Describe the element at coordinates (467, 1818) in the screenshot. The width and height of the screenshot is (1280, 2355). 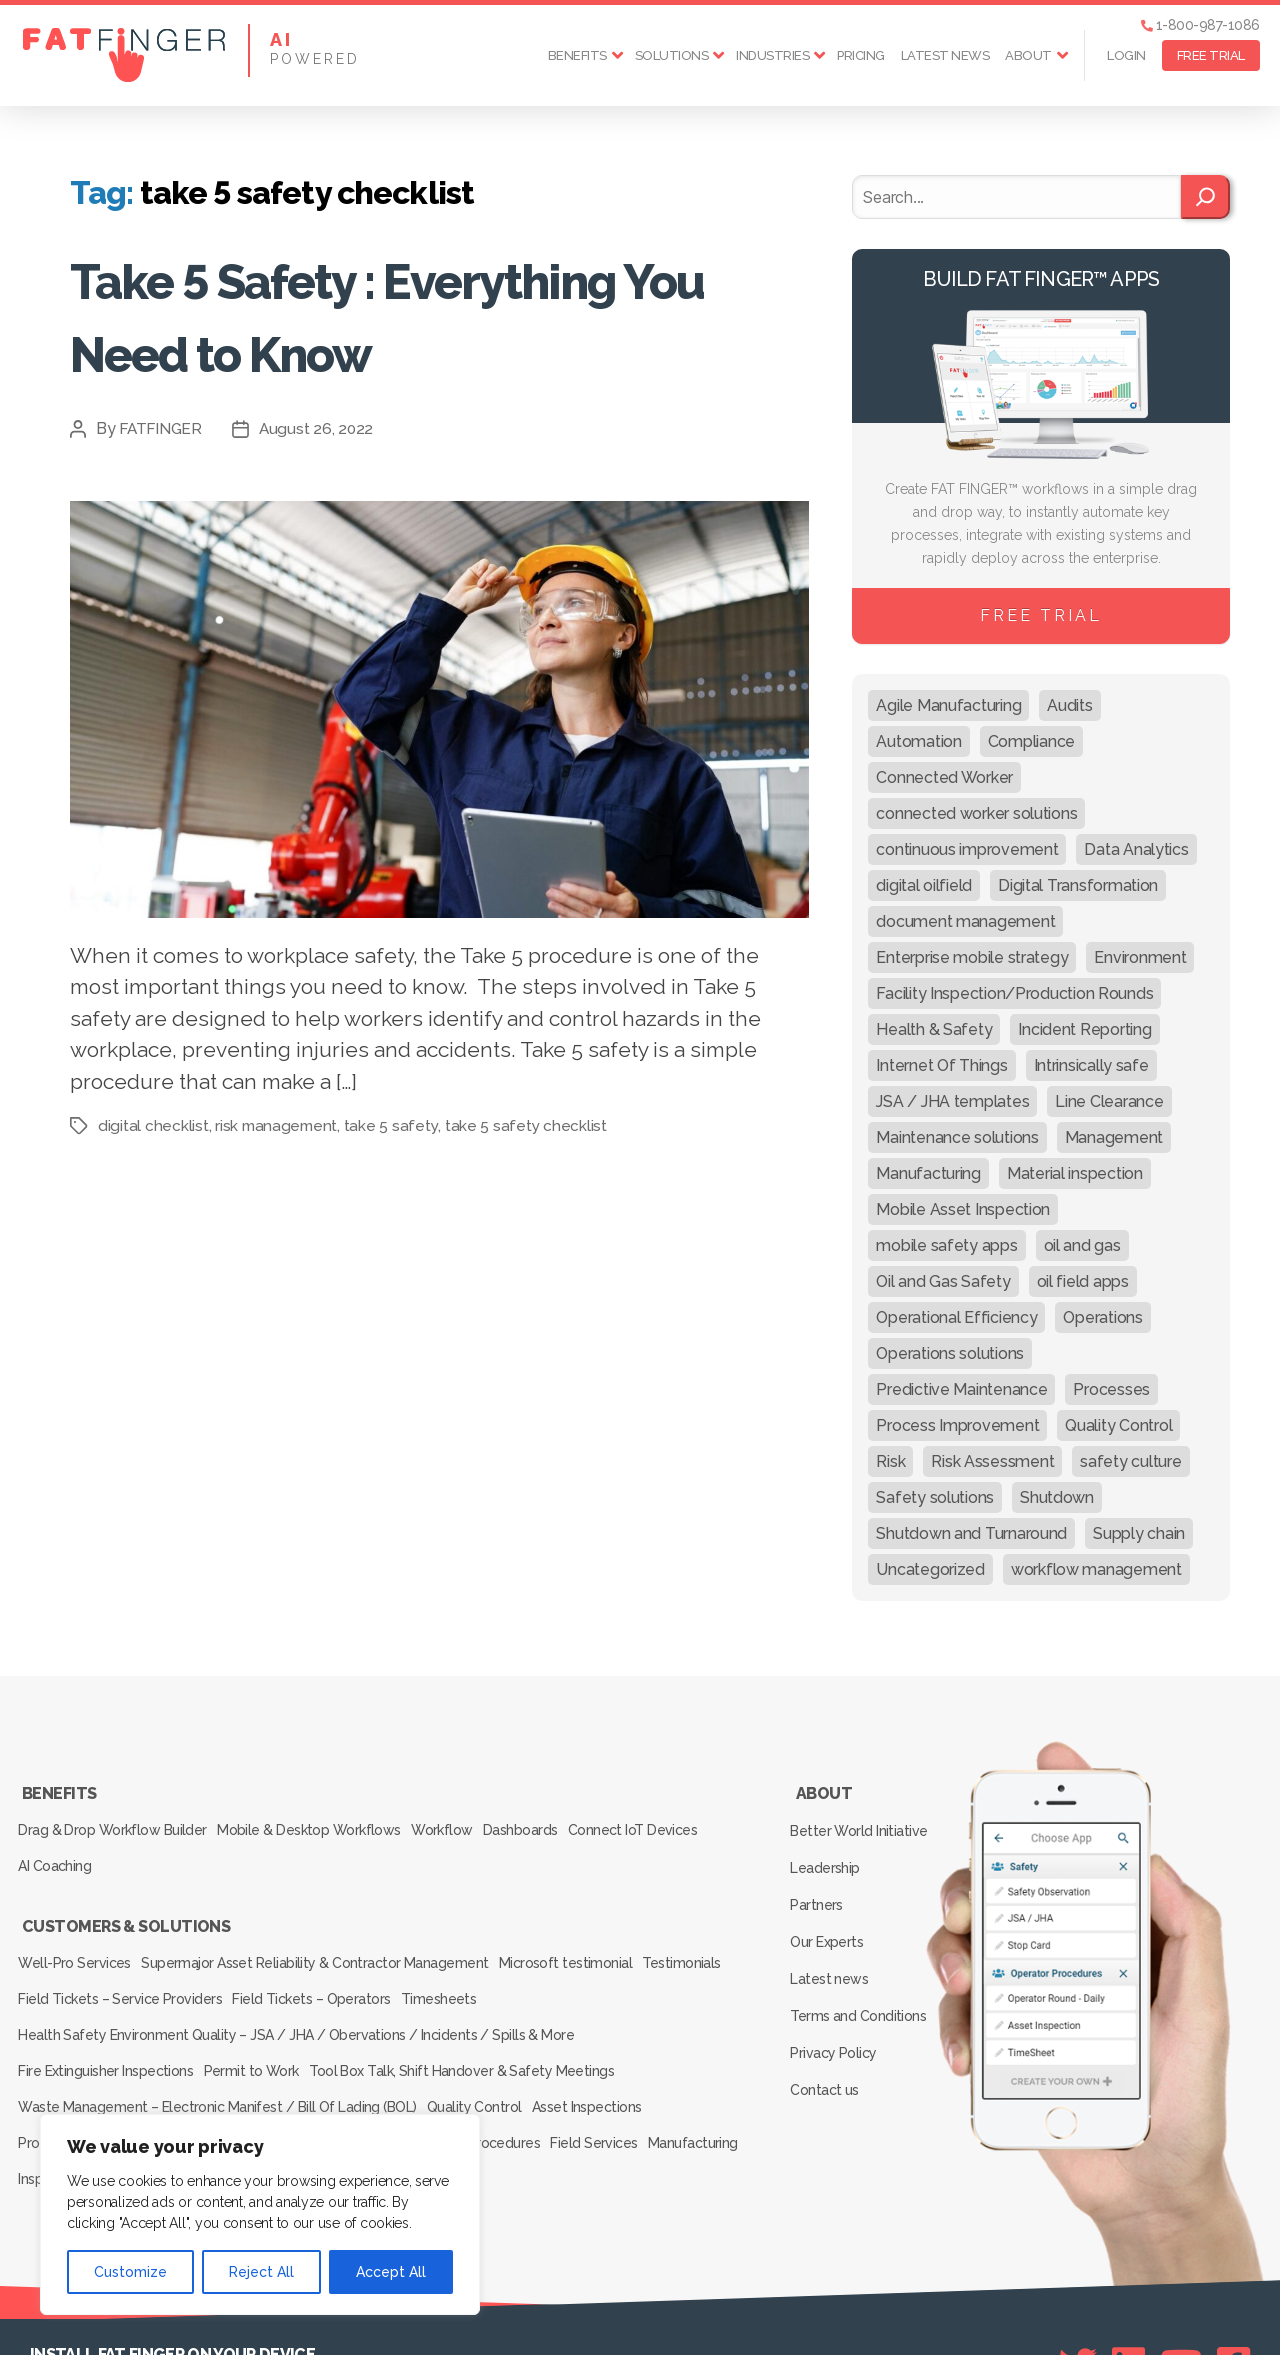
I see `Workflow` at that location.